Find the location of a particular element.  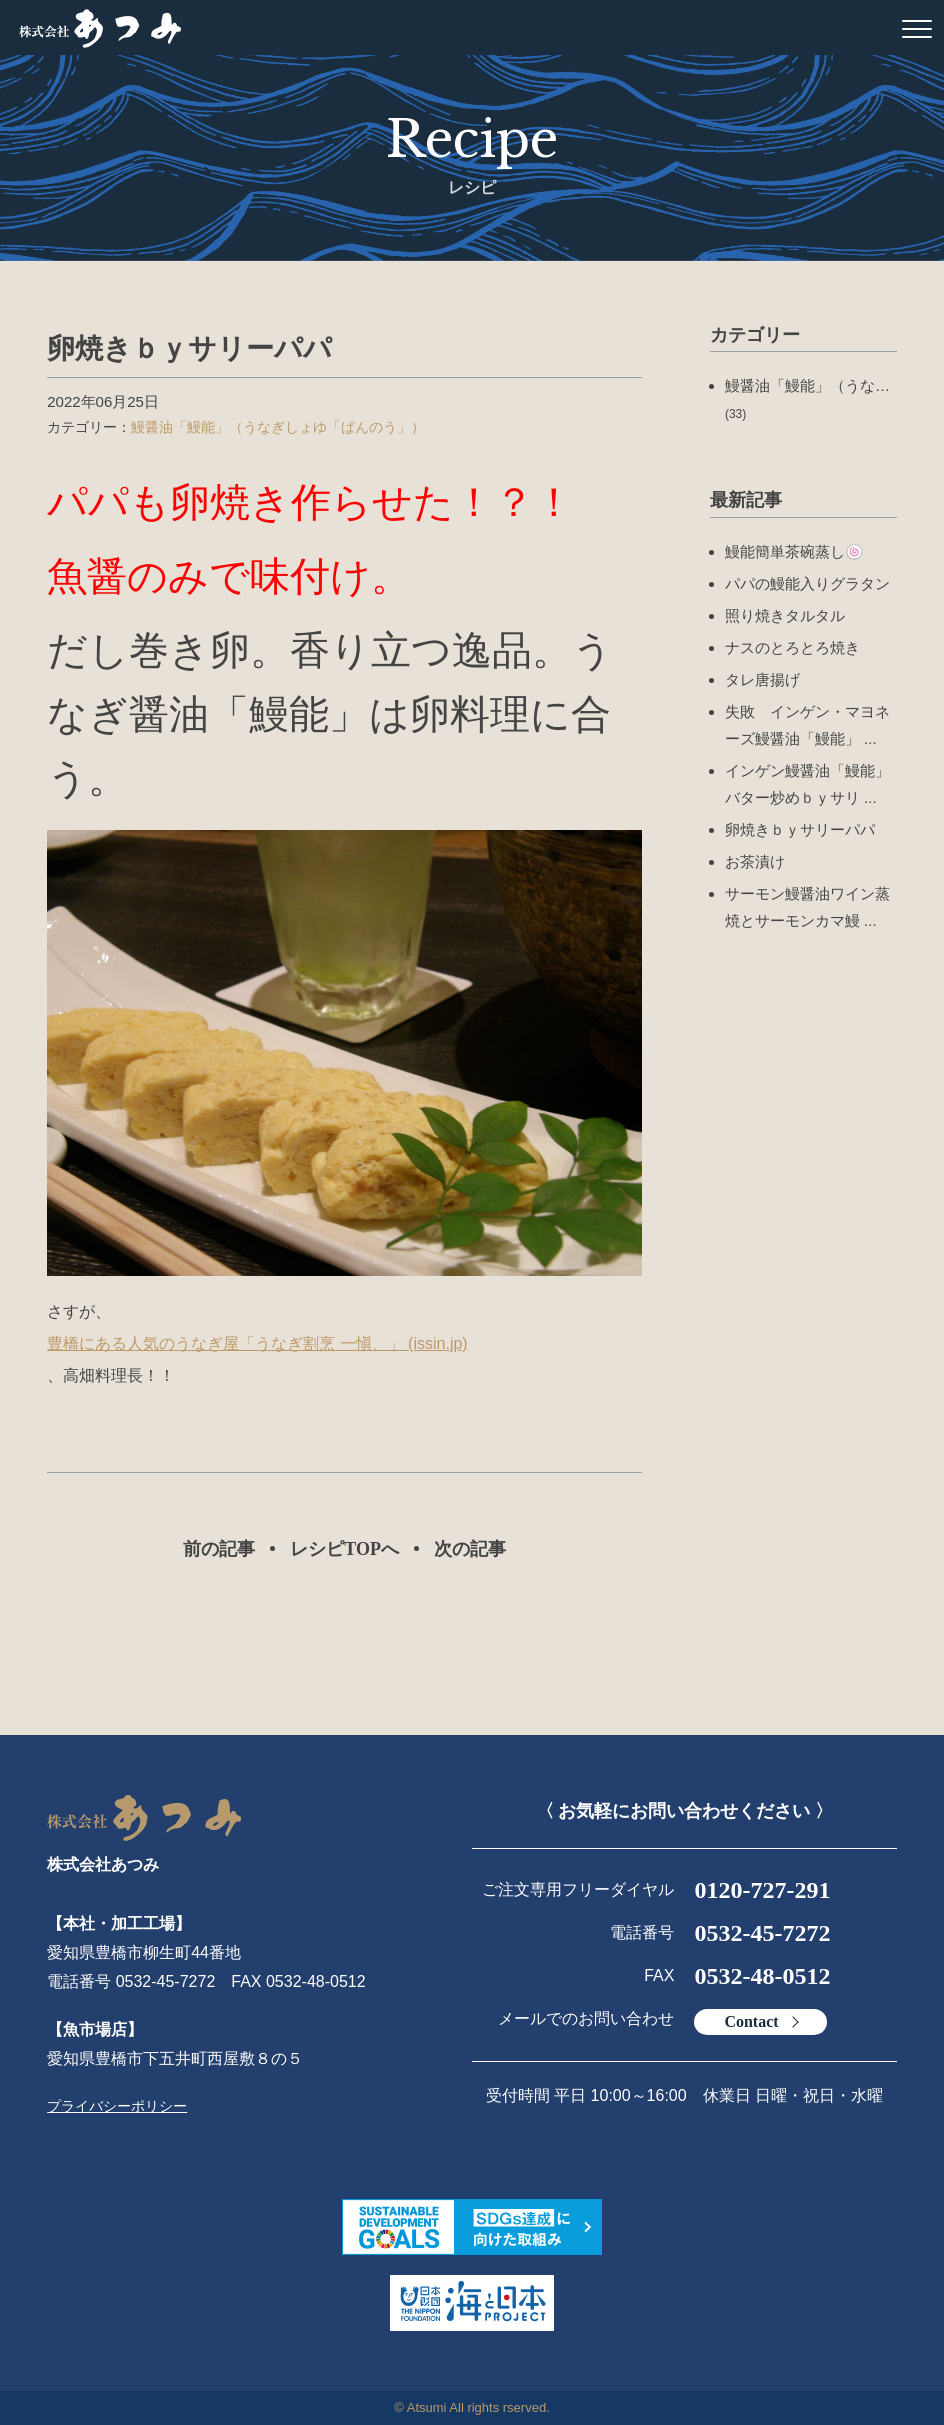

タレ唐揚げ is located at coordinates (762, 679).